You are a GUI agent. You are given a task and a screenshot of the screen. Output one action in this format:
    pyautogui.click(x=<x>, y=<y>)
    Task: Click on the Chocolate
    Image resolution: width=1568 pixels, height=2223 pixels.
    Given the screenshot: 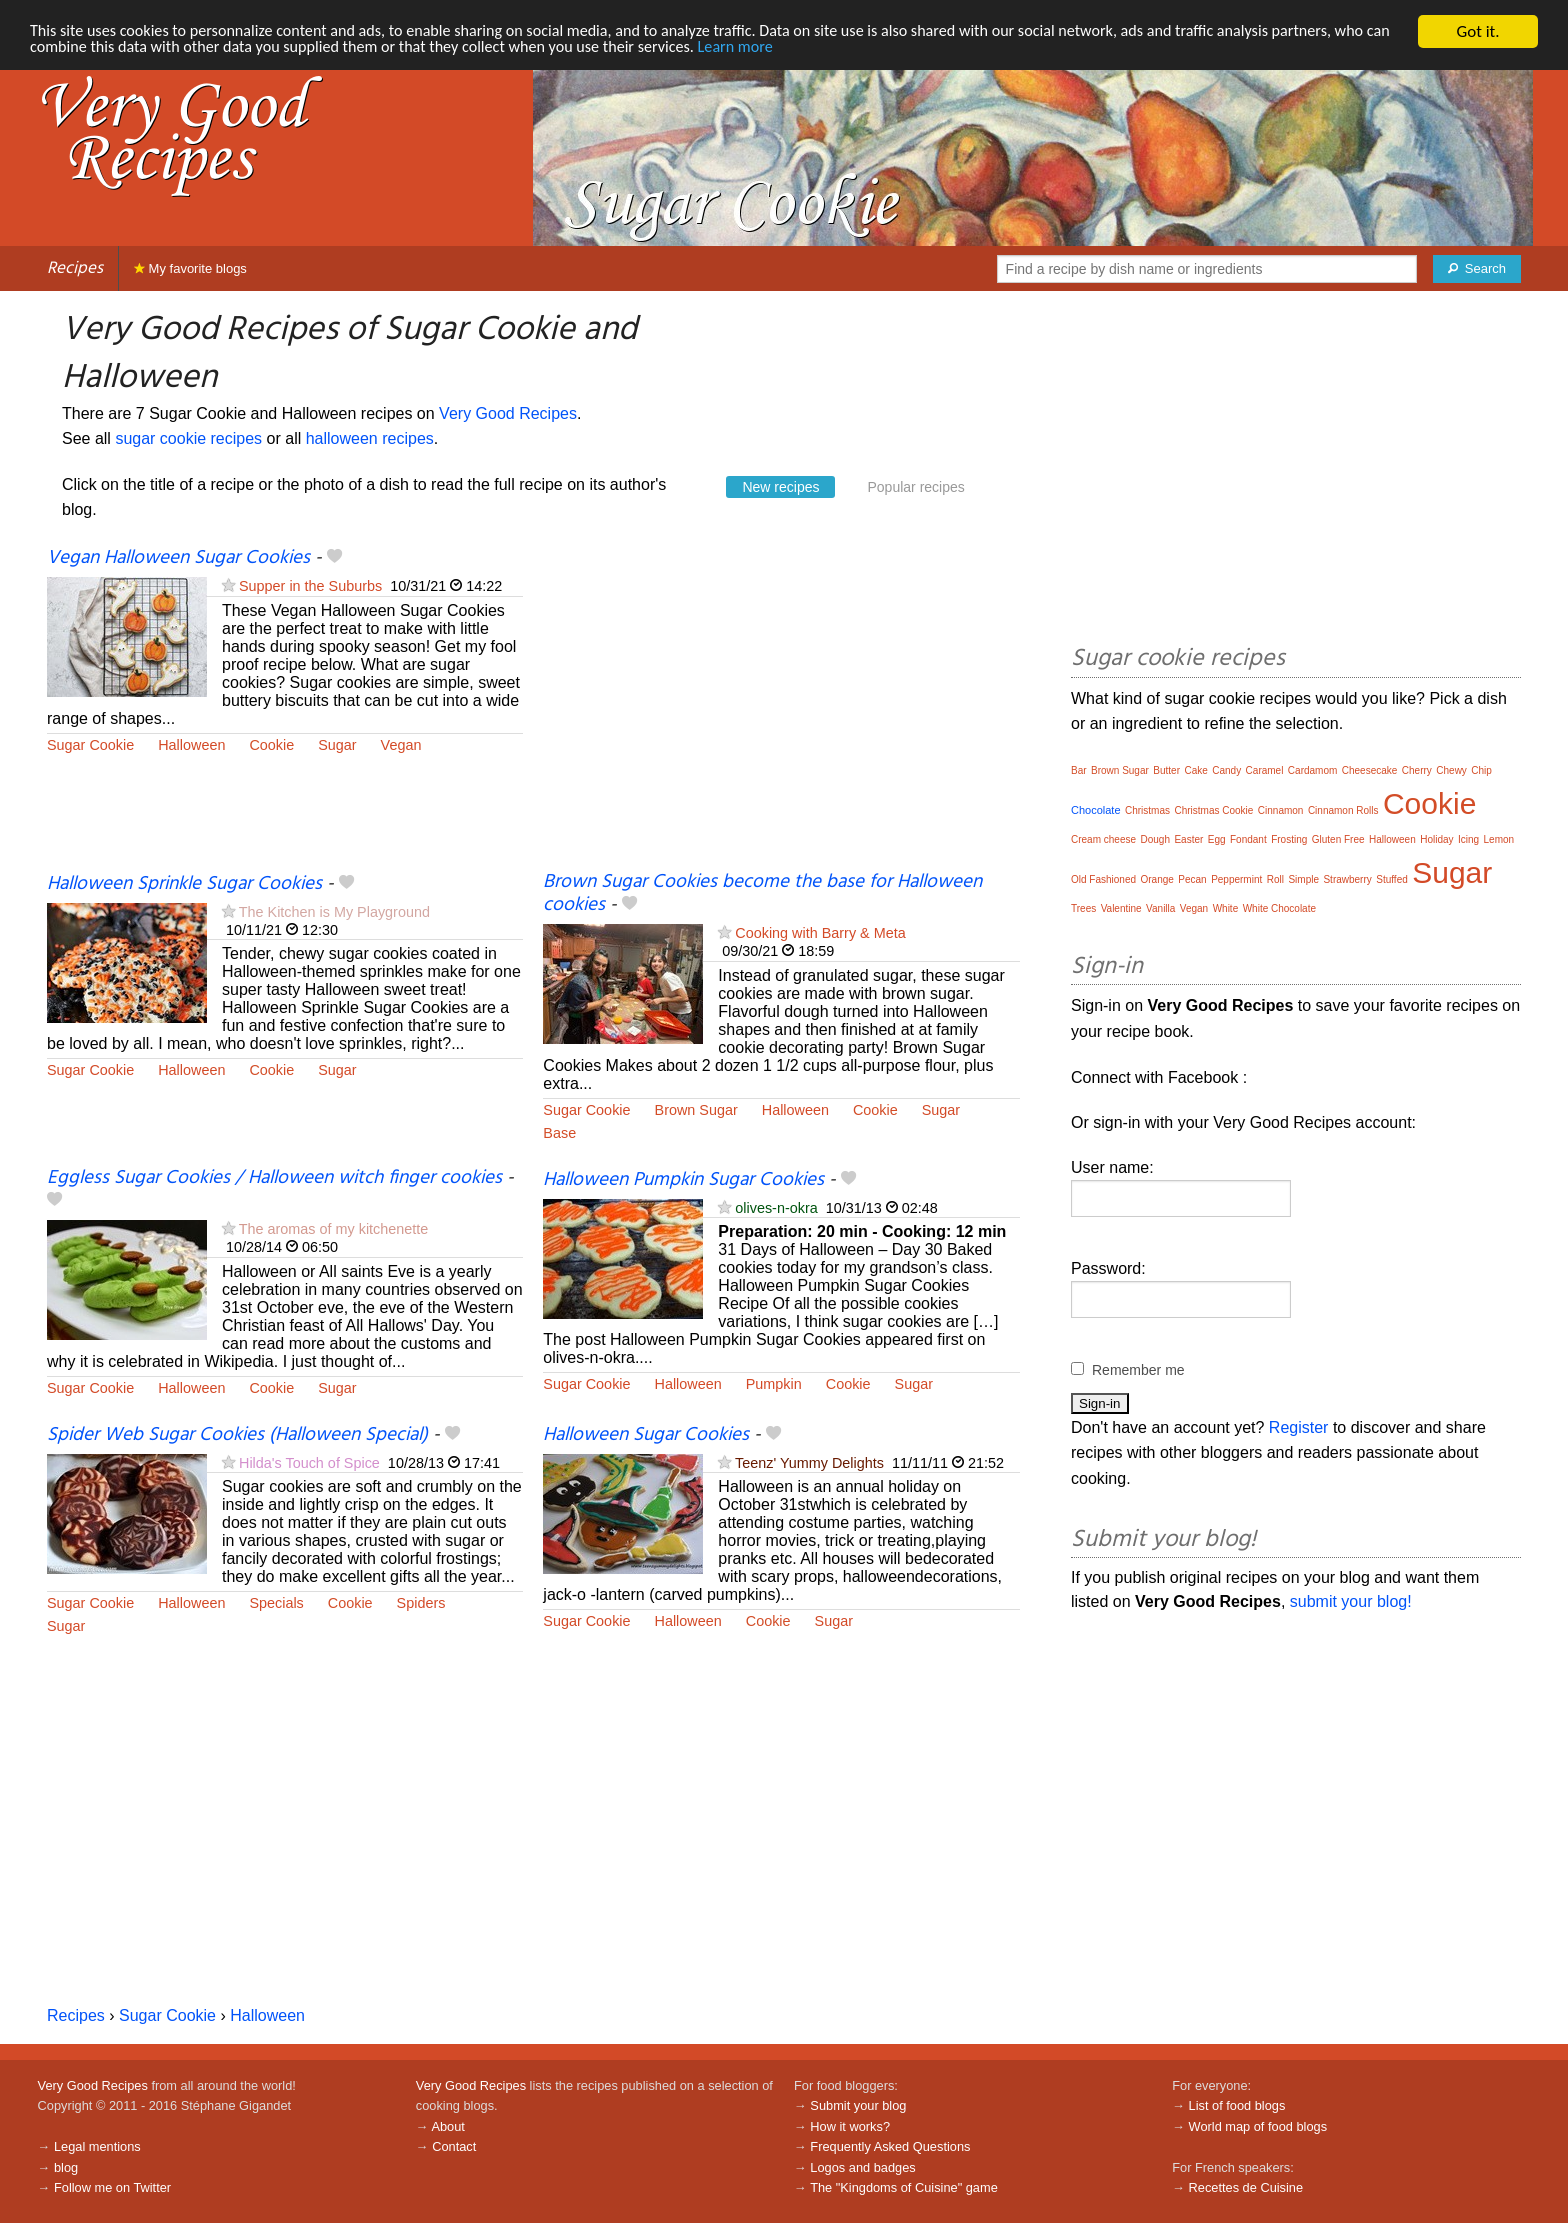 What is the action you would take?
    pyautogui.click(x=1096, y=810)
    